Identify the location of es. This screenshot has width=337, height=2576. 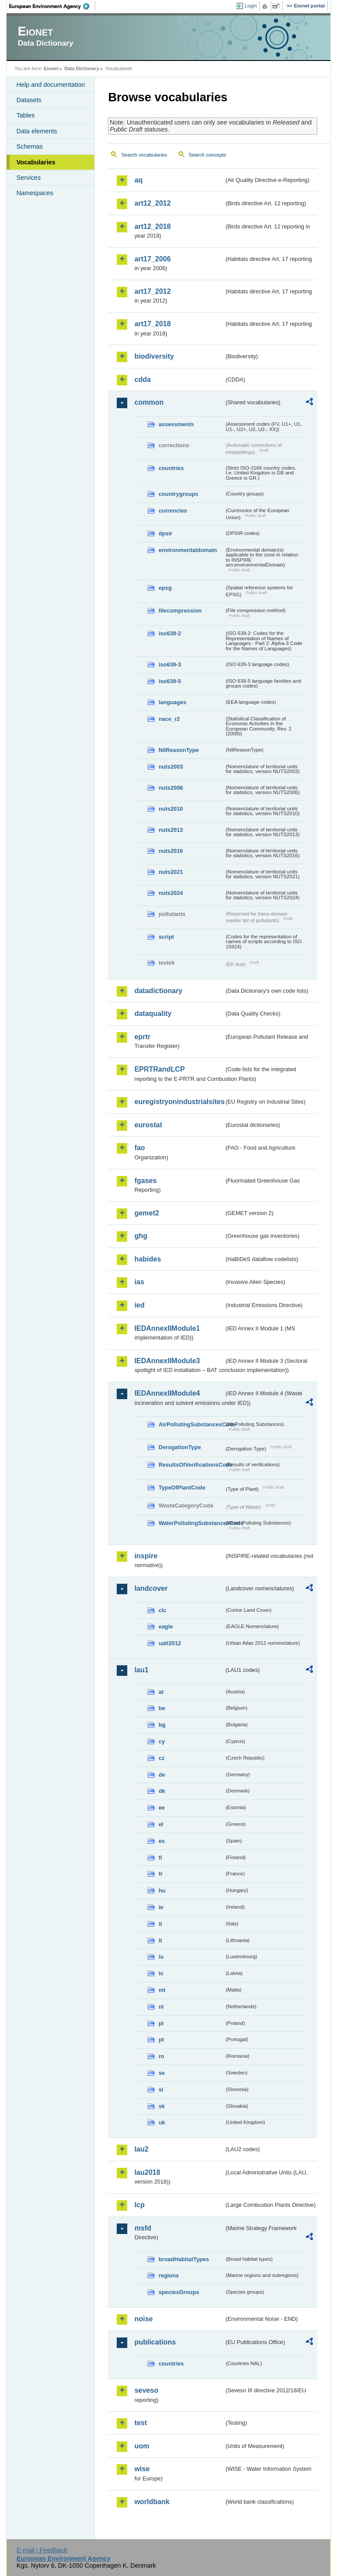
(161, 1841).